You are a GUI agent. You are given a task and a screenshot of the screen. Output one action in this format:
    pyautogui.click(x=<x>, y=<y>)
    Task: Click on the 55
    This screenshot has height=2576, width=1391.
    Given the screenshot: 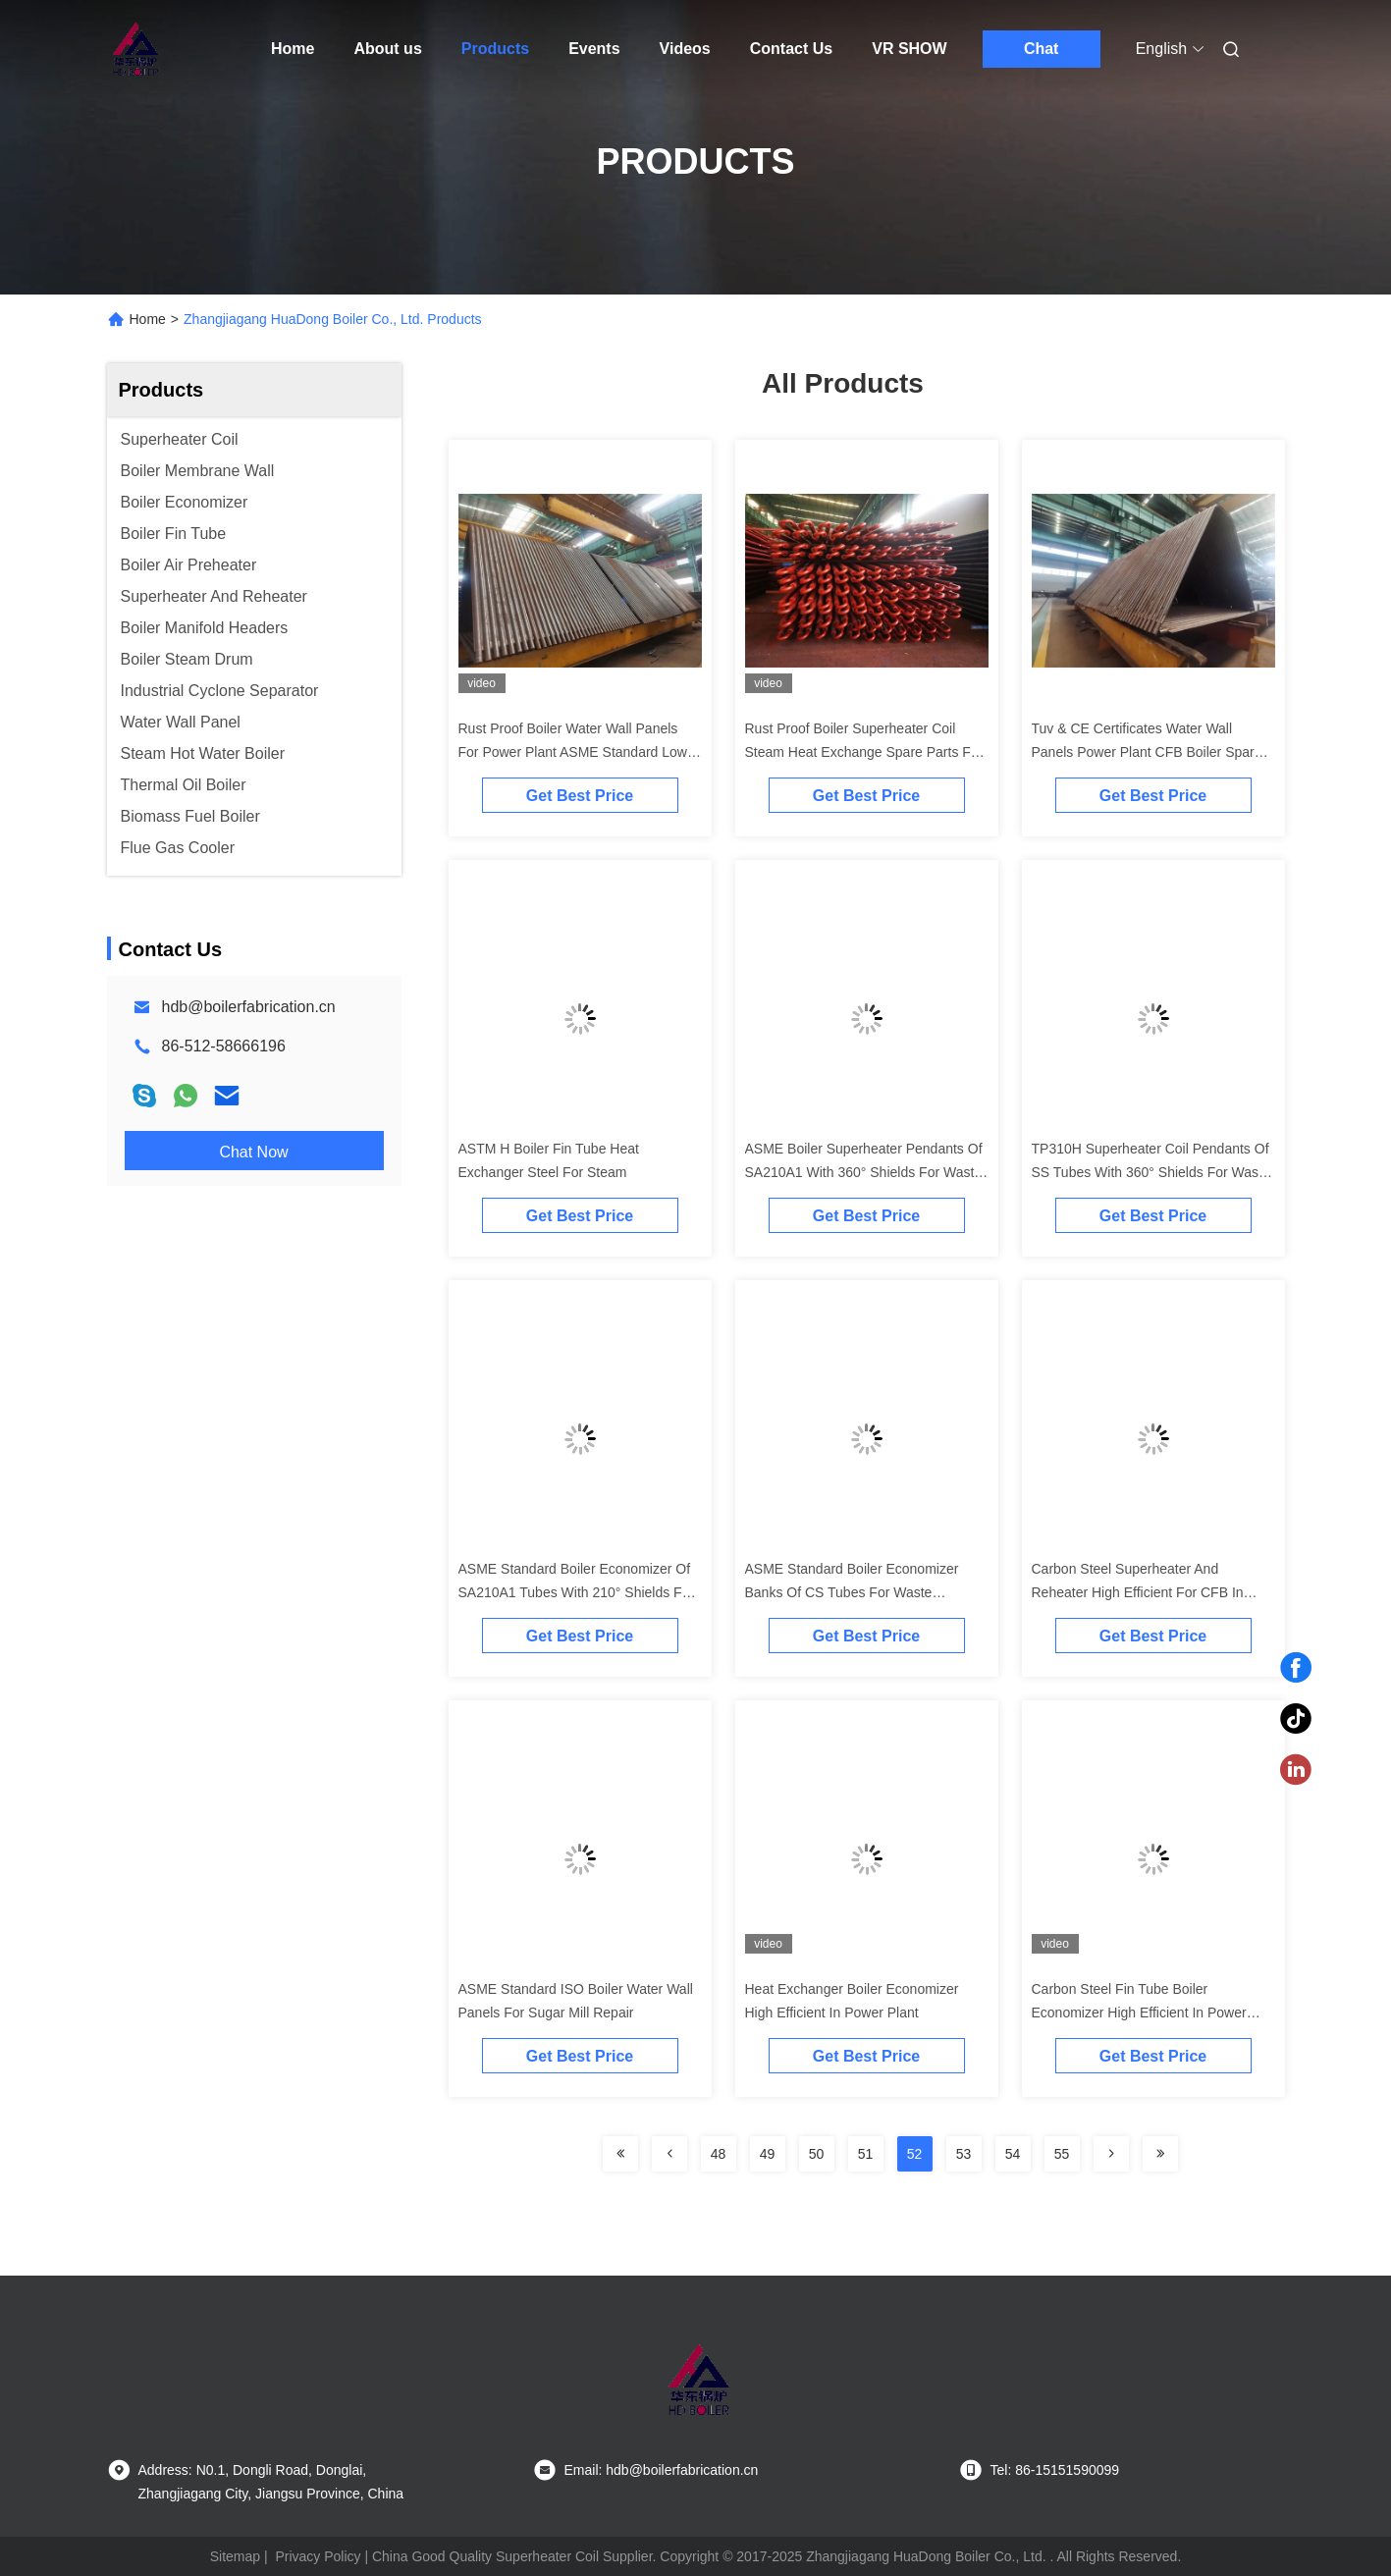 What is the action you would take?
    pyautogui.click(x=1062, y=2154)
    